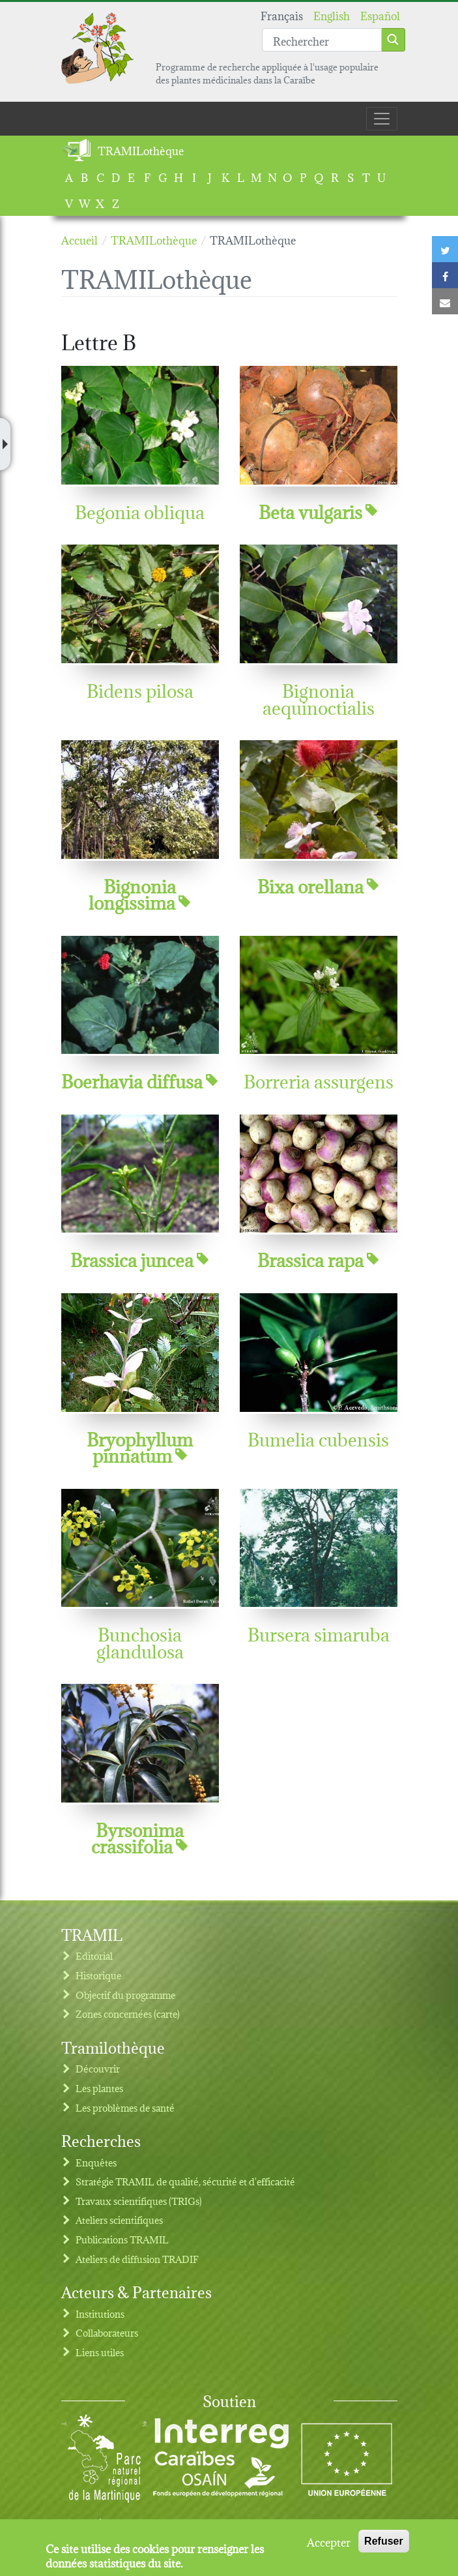 The image size is (458, 2576). What do you see at coordinates (185, 2181) in the screenshot?
I see `Stratégie TRAMIL de qualité, sécurité et d'efficacité` at bounding box center [185, 2181].